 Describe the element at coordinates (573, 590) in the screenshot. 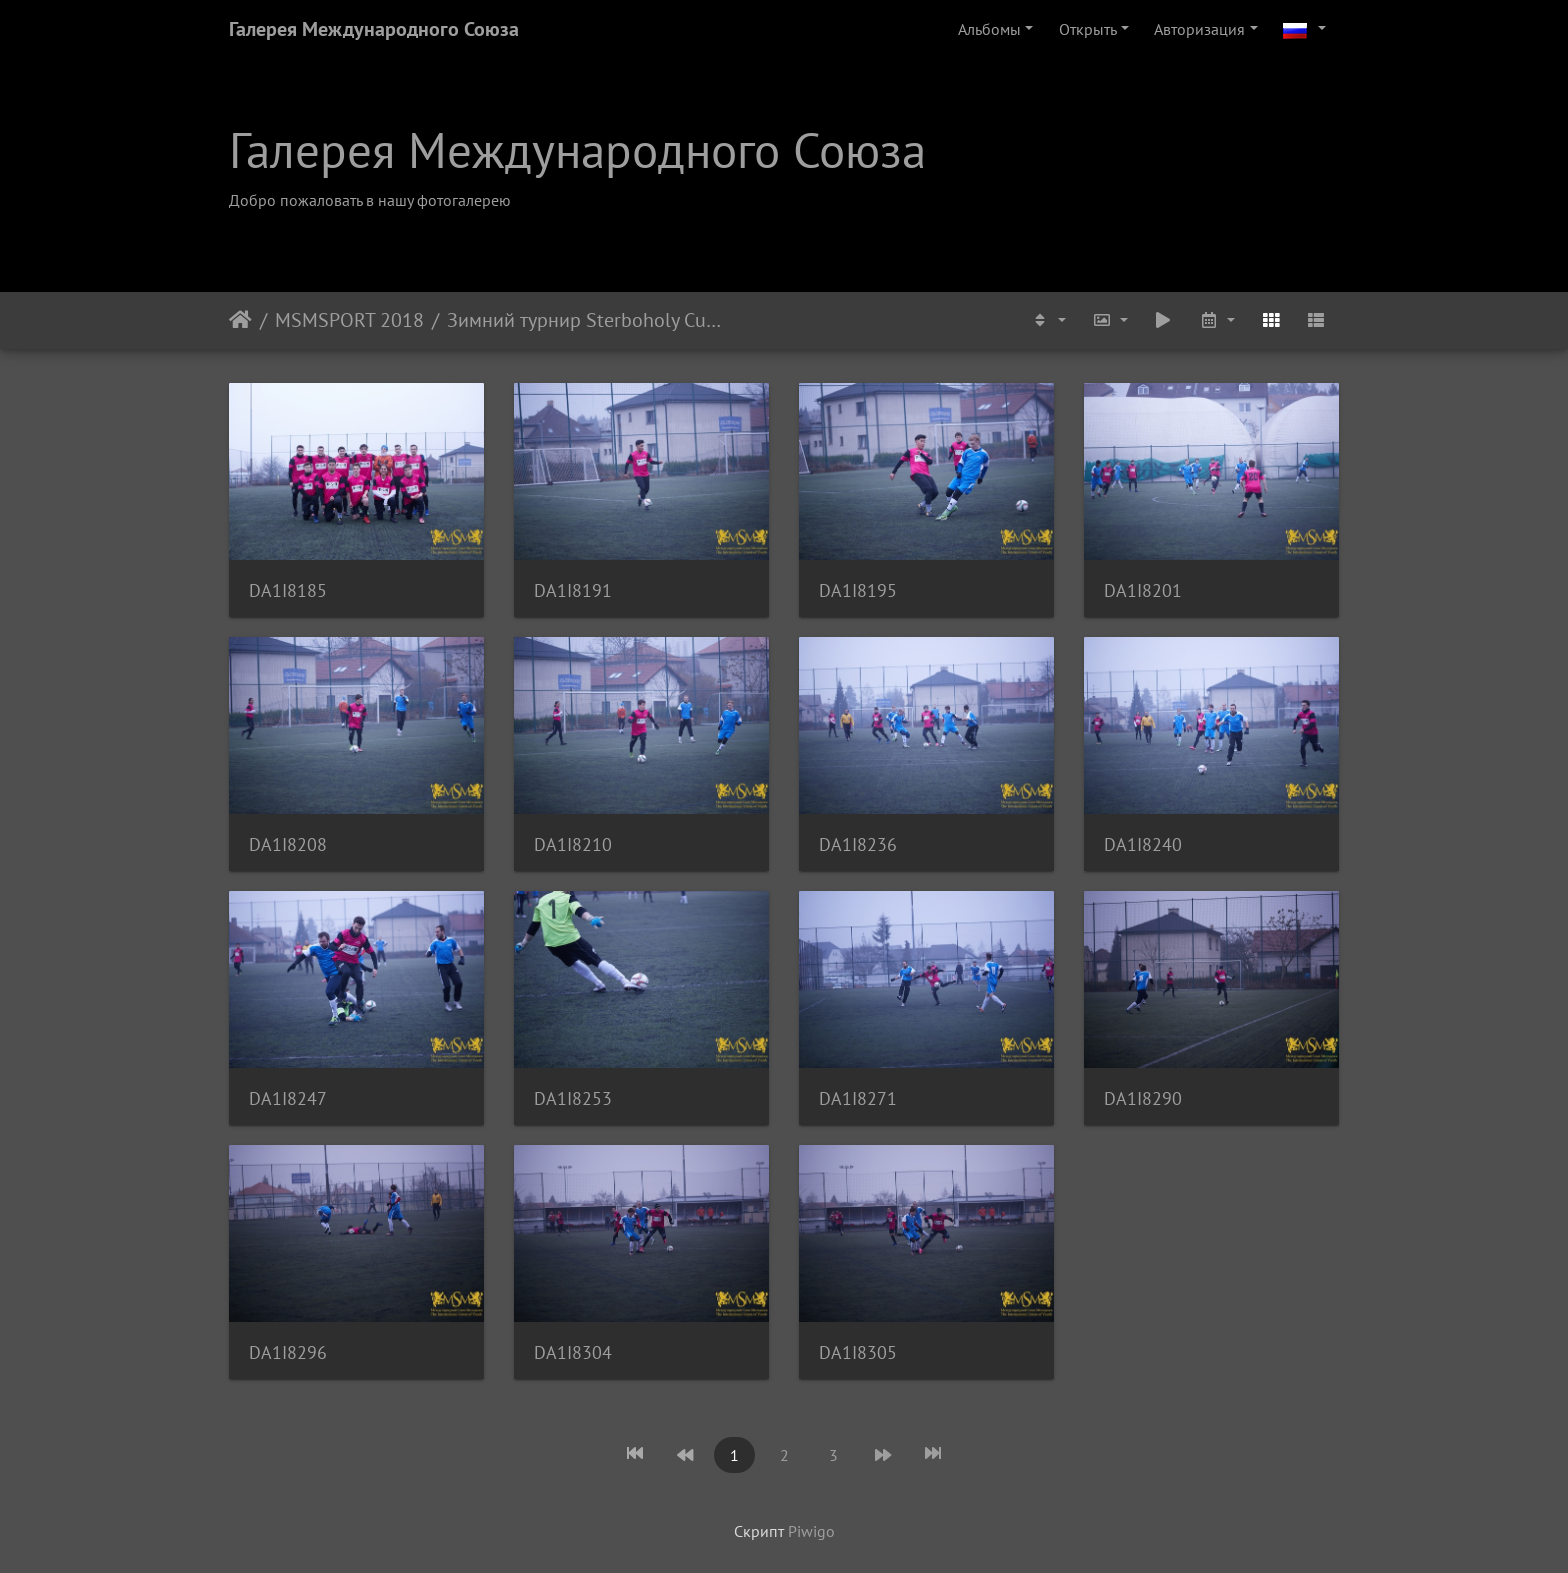

I see `DA1I8191` at that location.